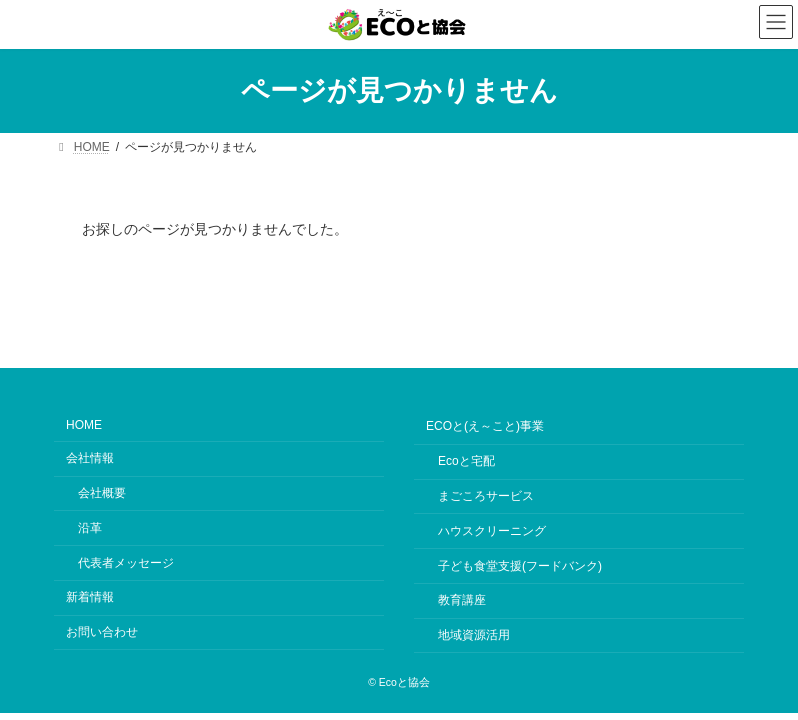  Describe the element at coordinates (462, 600) in the screenshot. I see `教育講座` at that location.